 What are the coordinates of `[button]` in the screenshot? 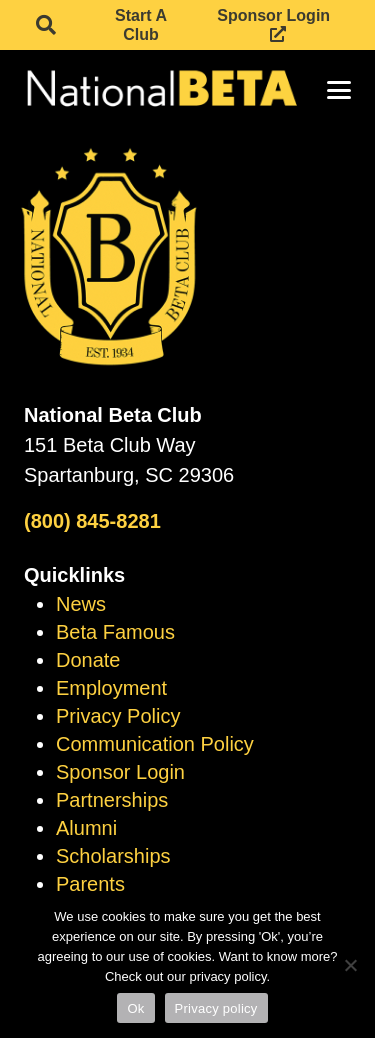 It's located at (46, 25).